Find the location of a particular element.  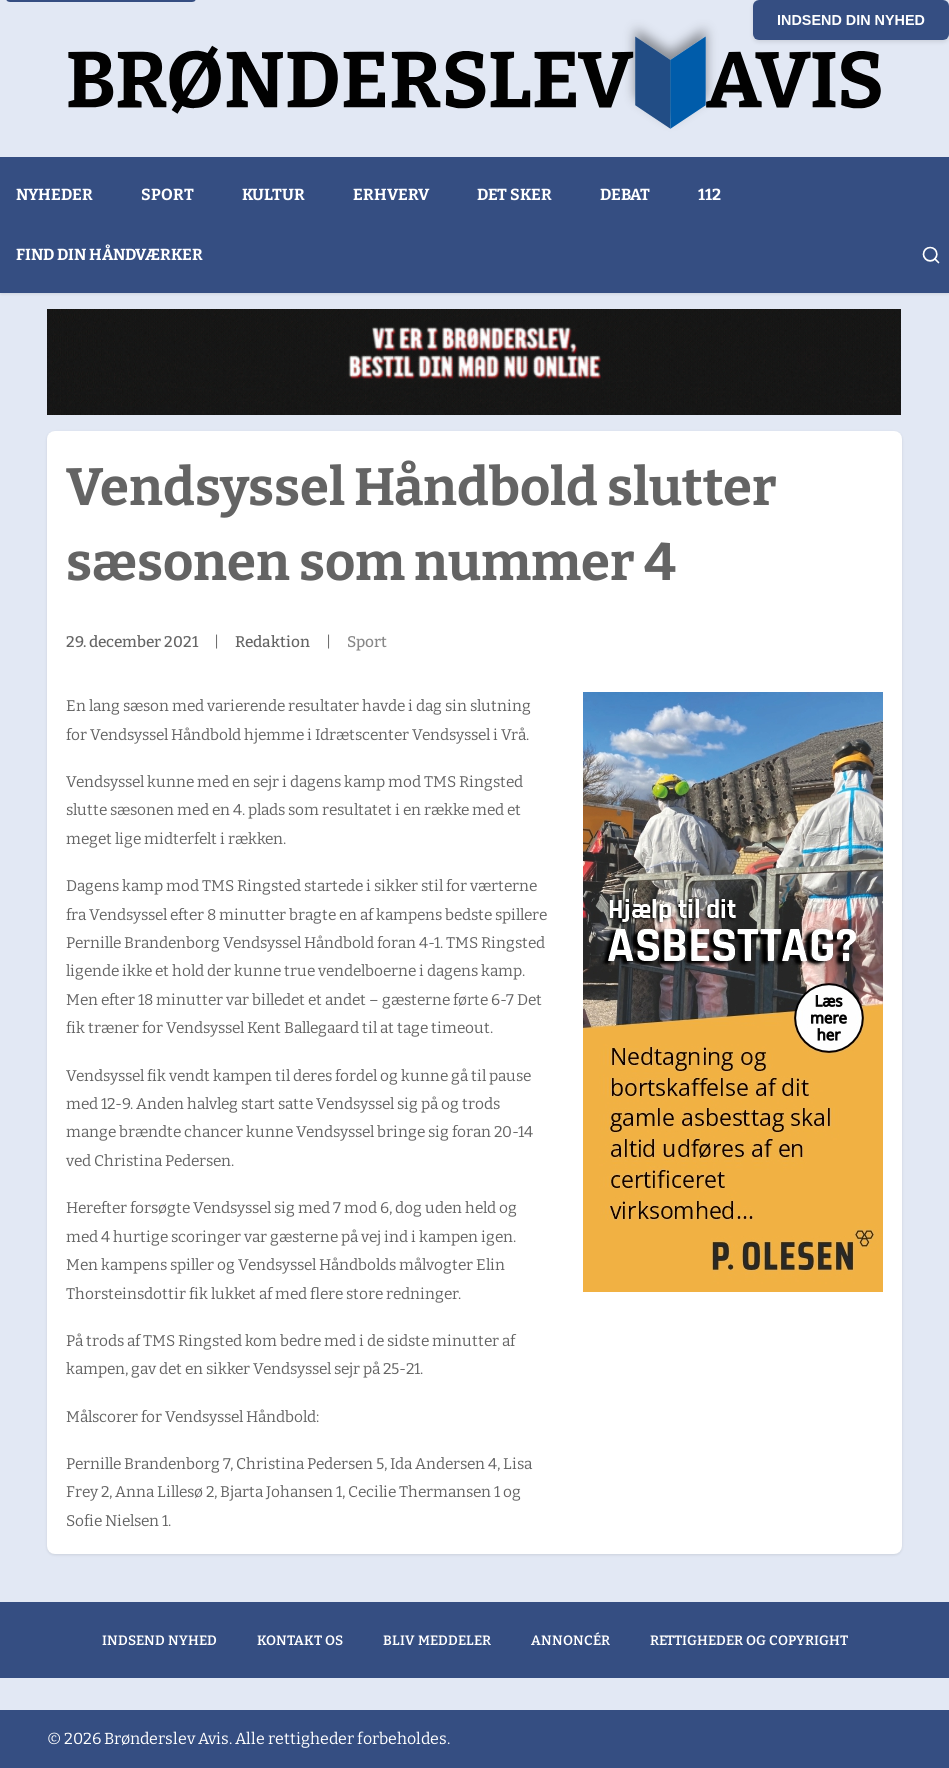

Debat is located at coordinates (625, 194).